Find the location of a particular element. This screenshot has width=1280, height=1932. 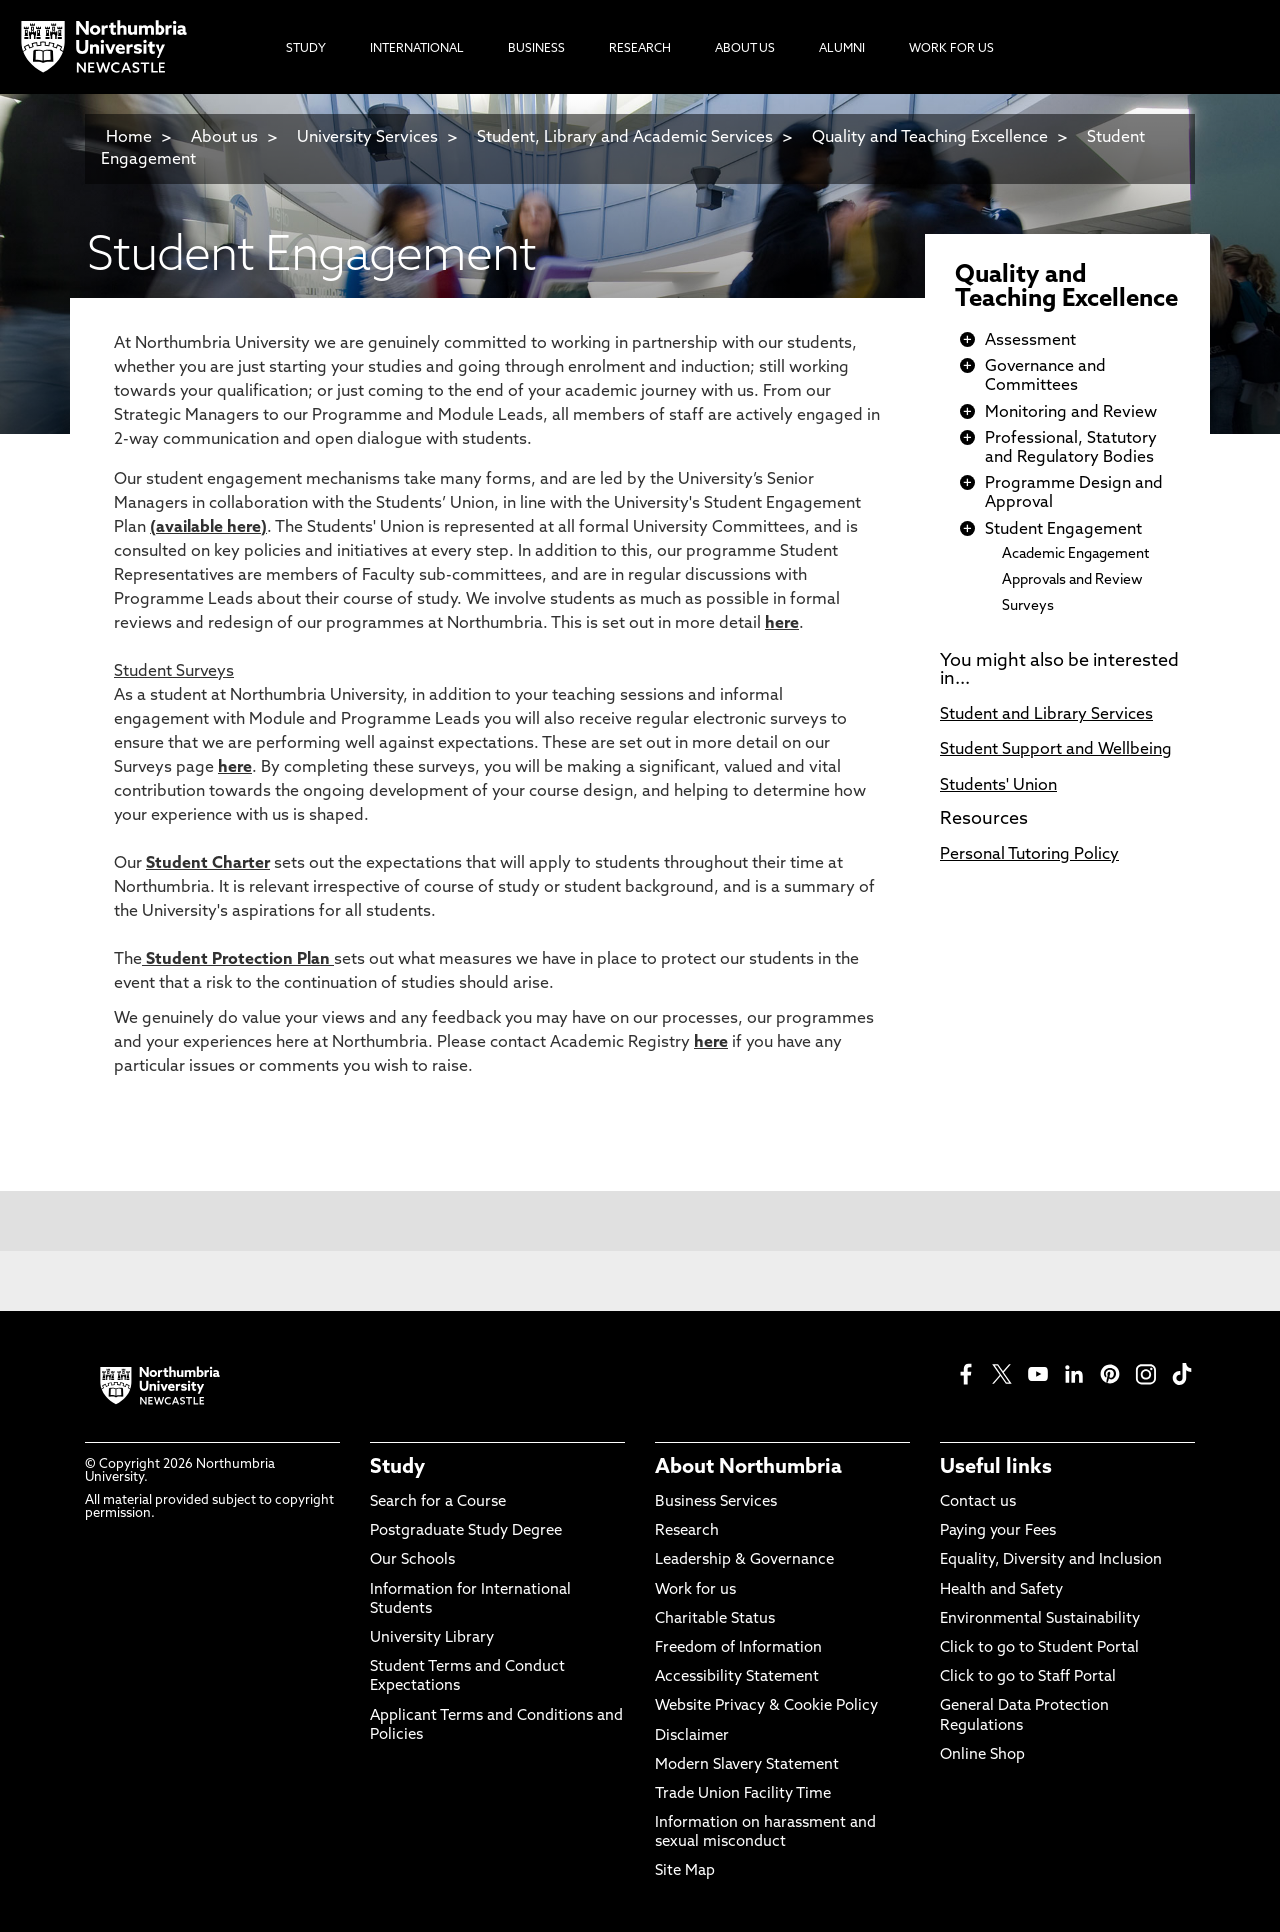

Academic Engagement is located at coordinates (1075, 554).